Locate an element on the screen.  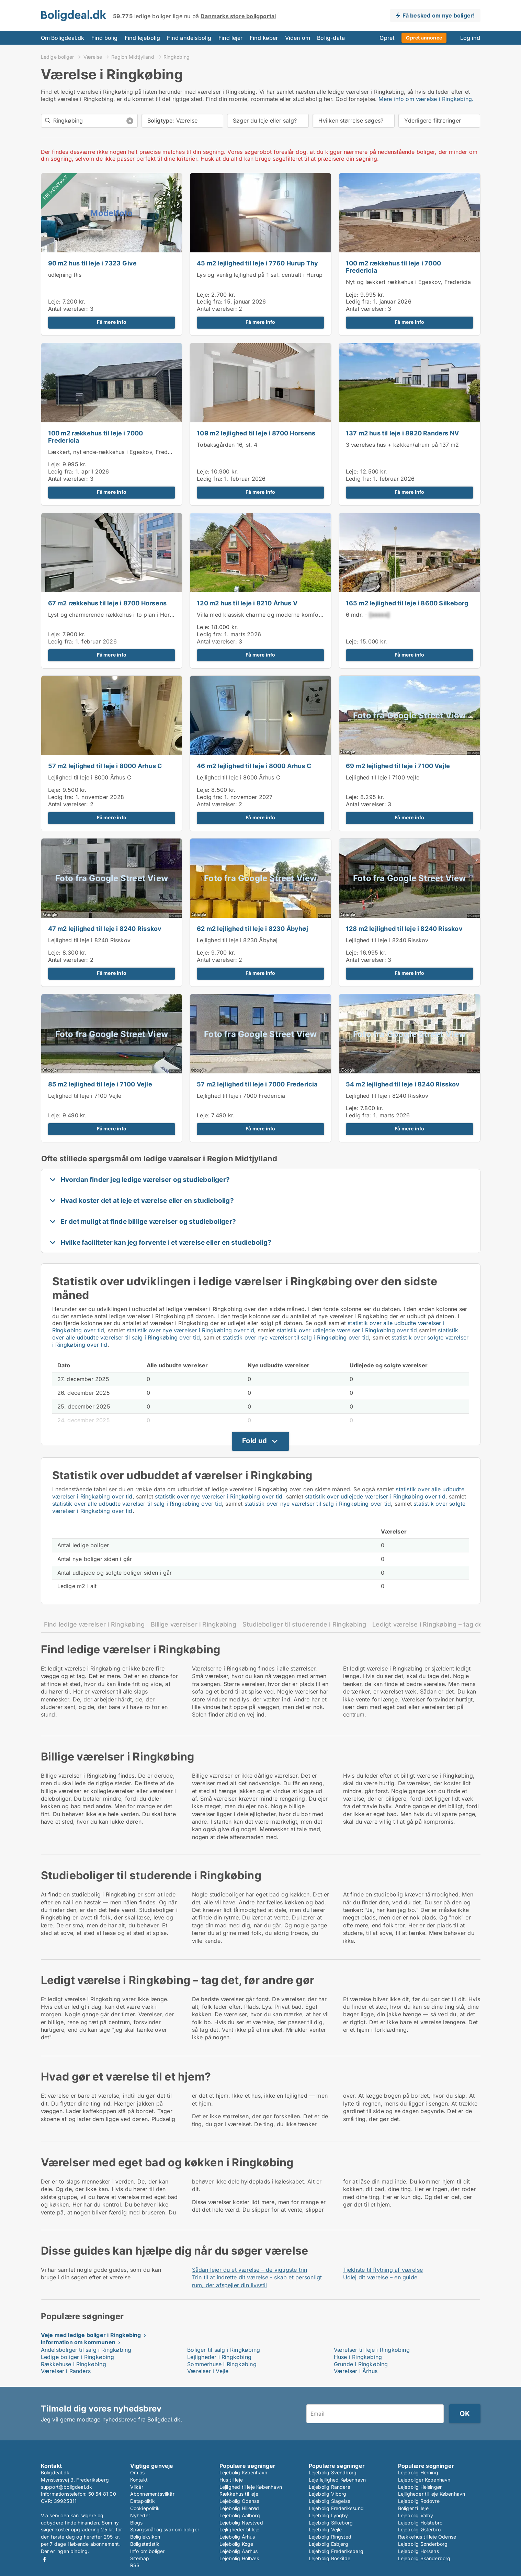
Lejebolig Aarhus is located at coordinates (238, 2551).